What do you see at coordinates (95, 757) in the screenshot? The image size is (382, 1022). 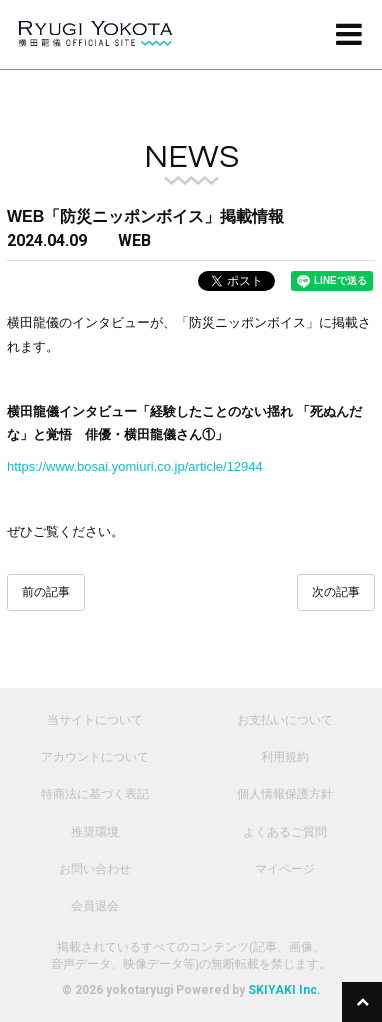 I see `アカウントについて` at bounding box center [95, 757].